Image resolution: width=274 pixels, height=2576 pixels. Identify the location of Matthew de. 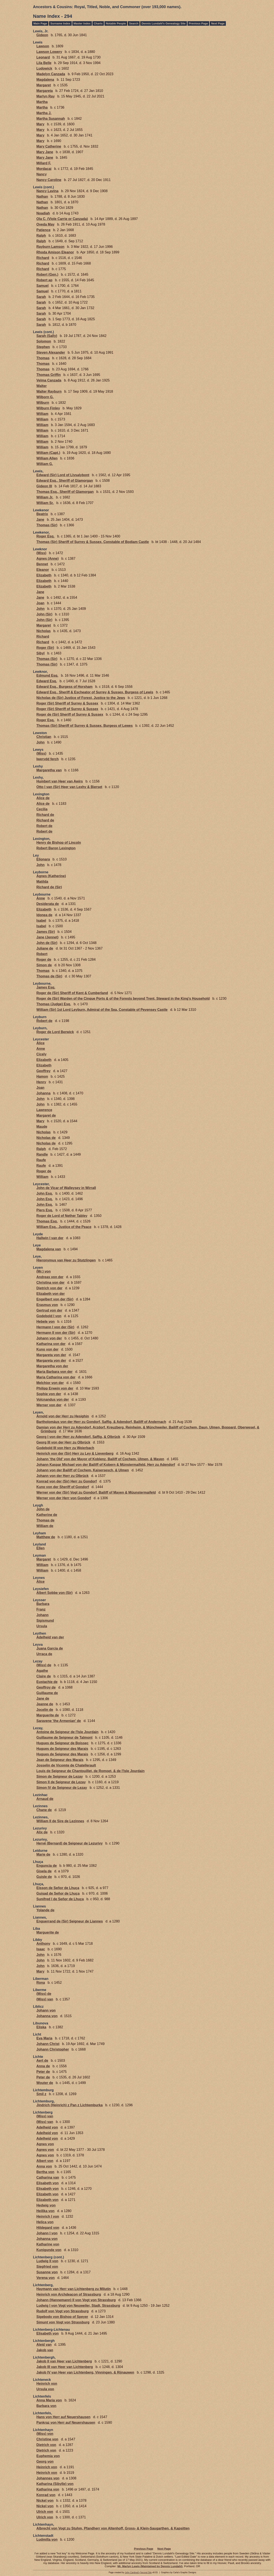
(45, 1537).